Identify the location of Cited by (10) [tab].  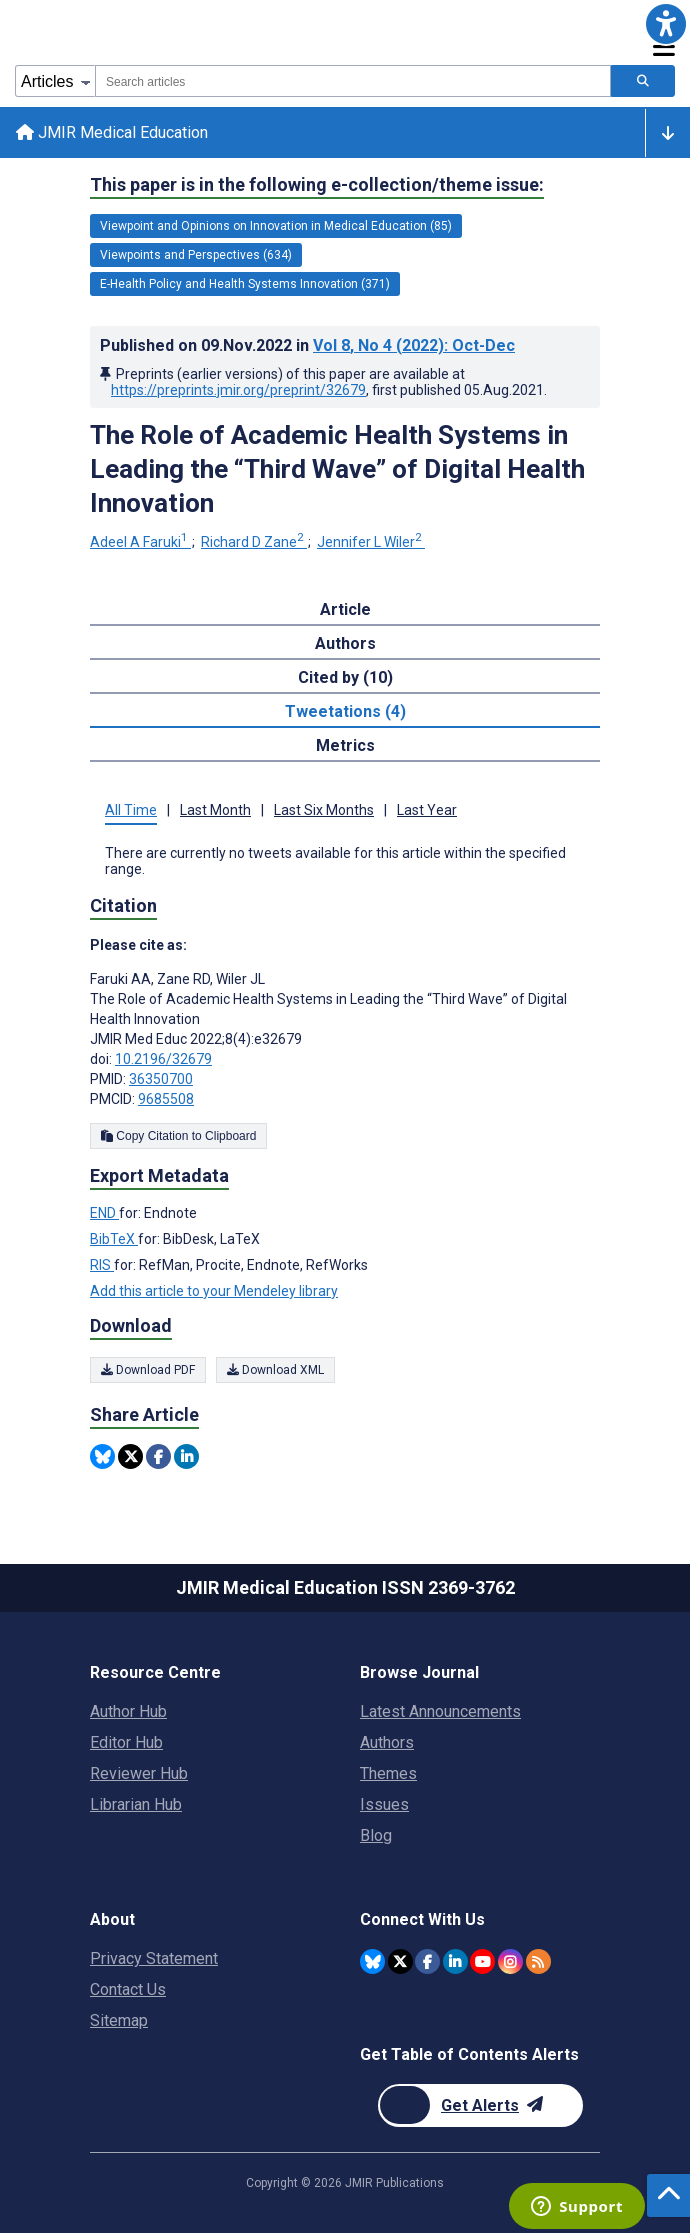
(345, 677).